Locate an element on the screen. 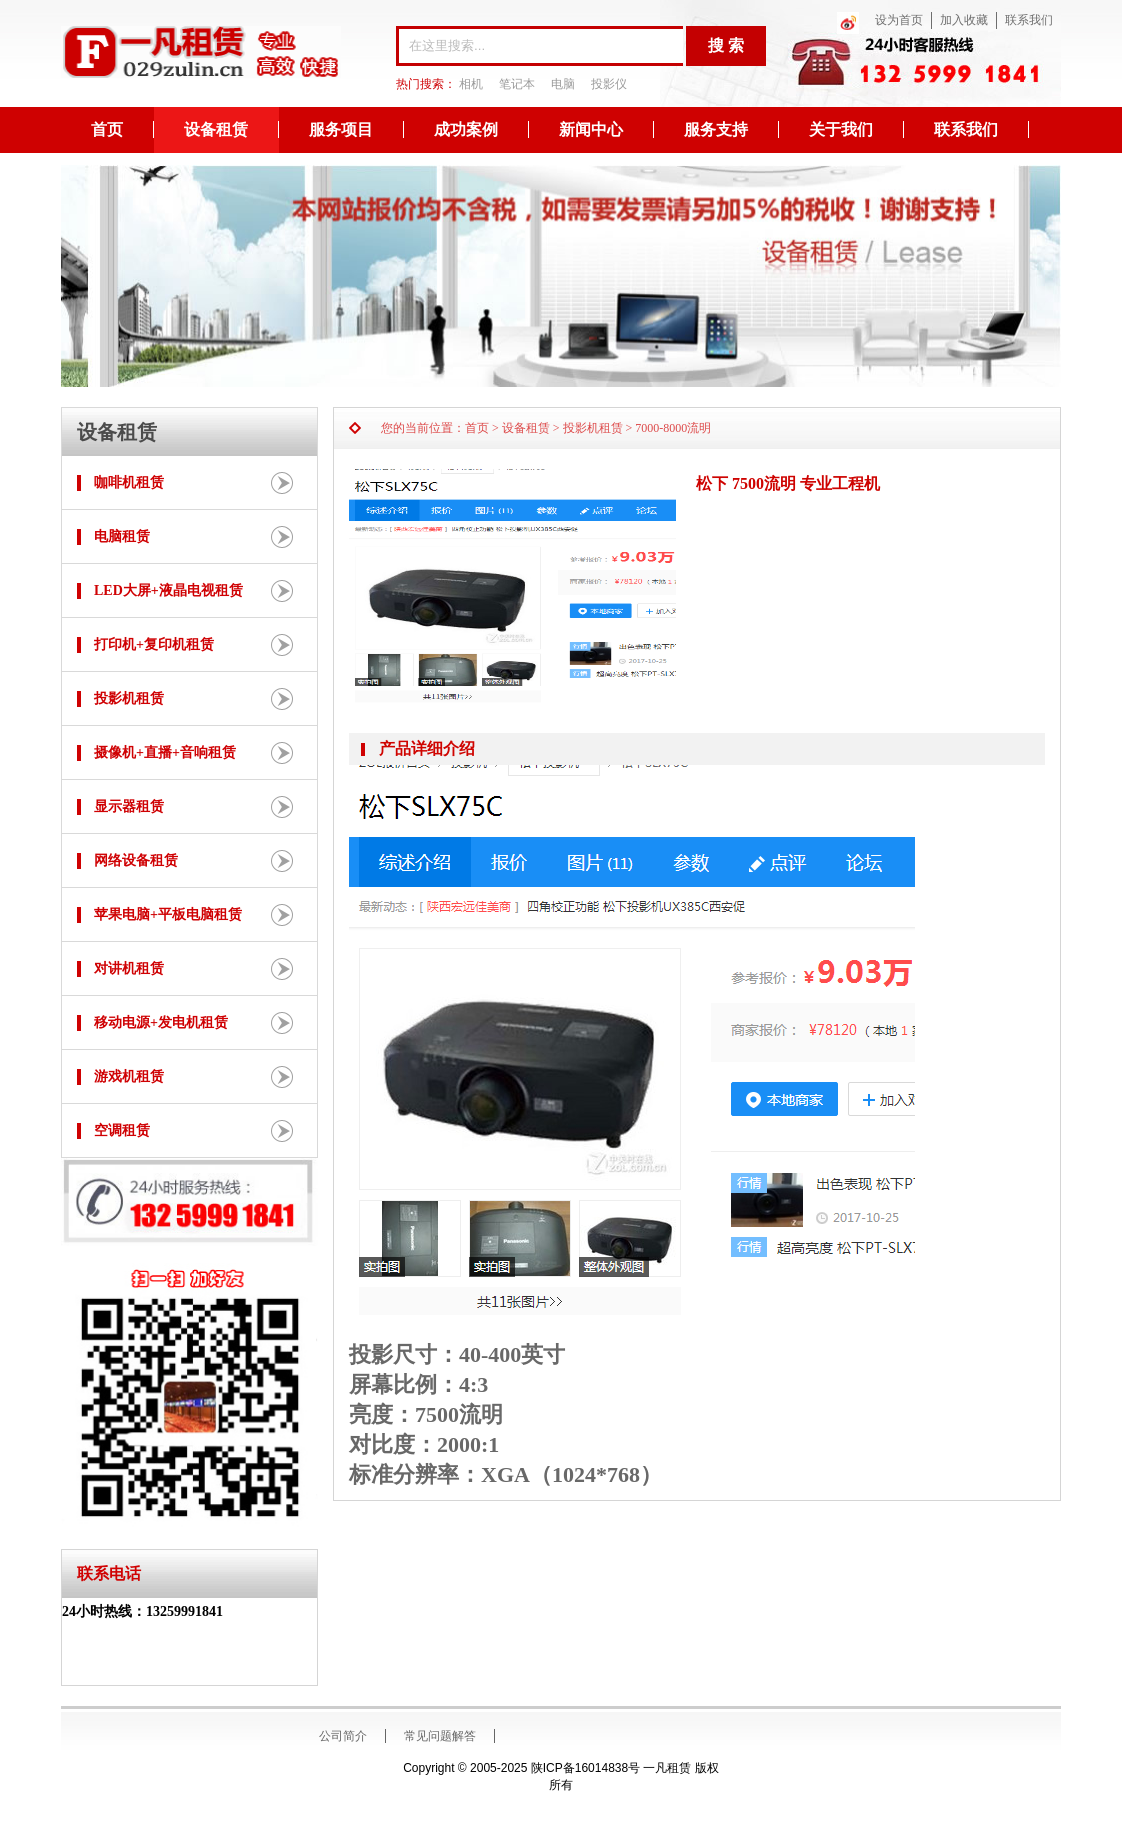  新闻中心 is located at coordinates (591, 129).